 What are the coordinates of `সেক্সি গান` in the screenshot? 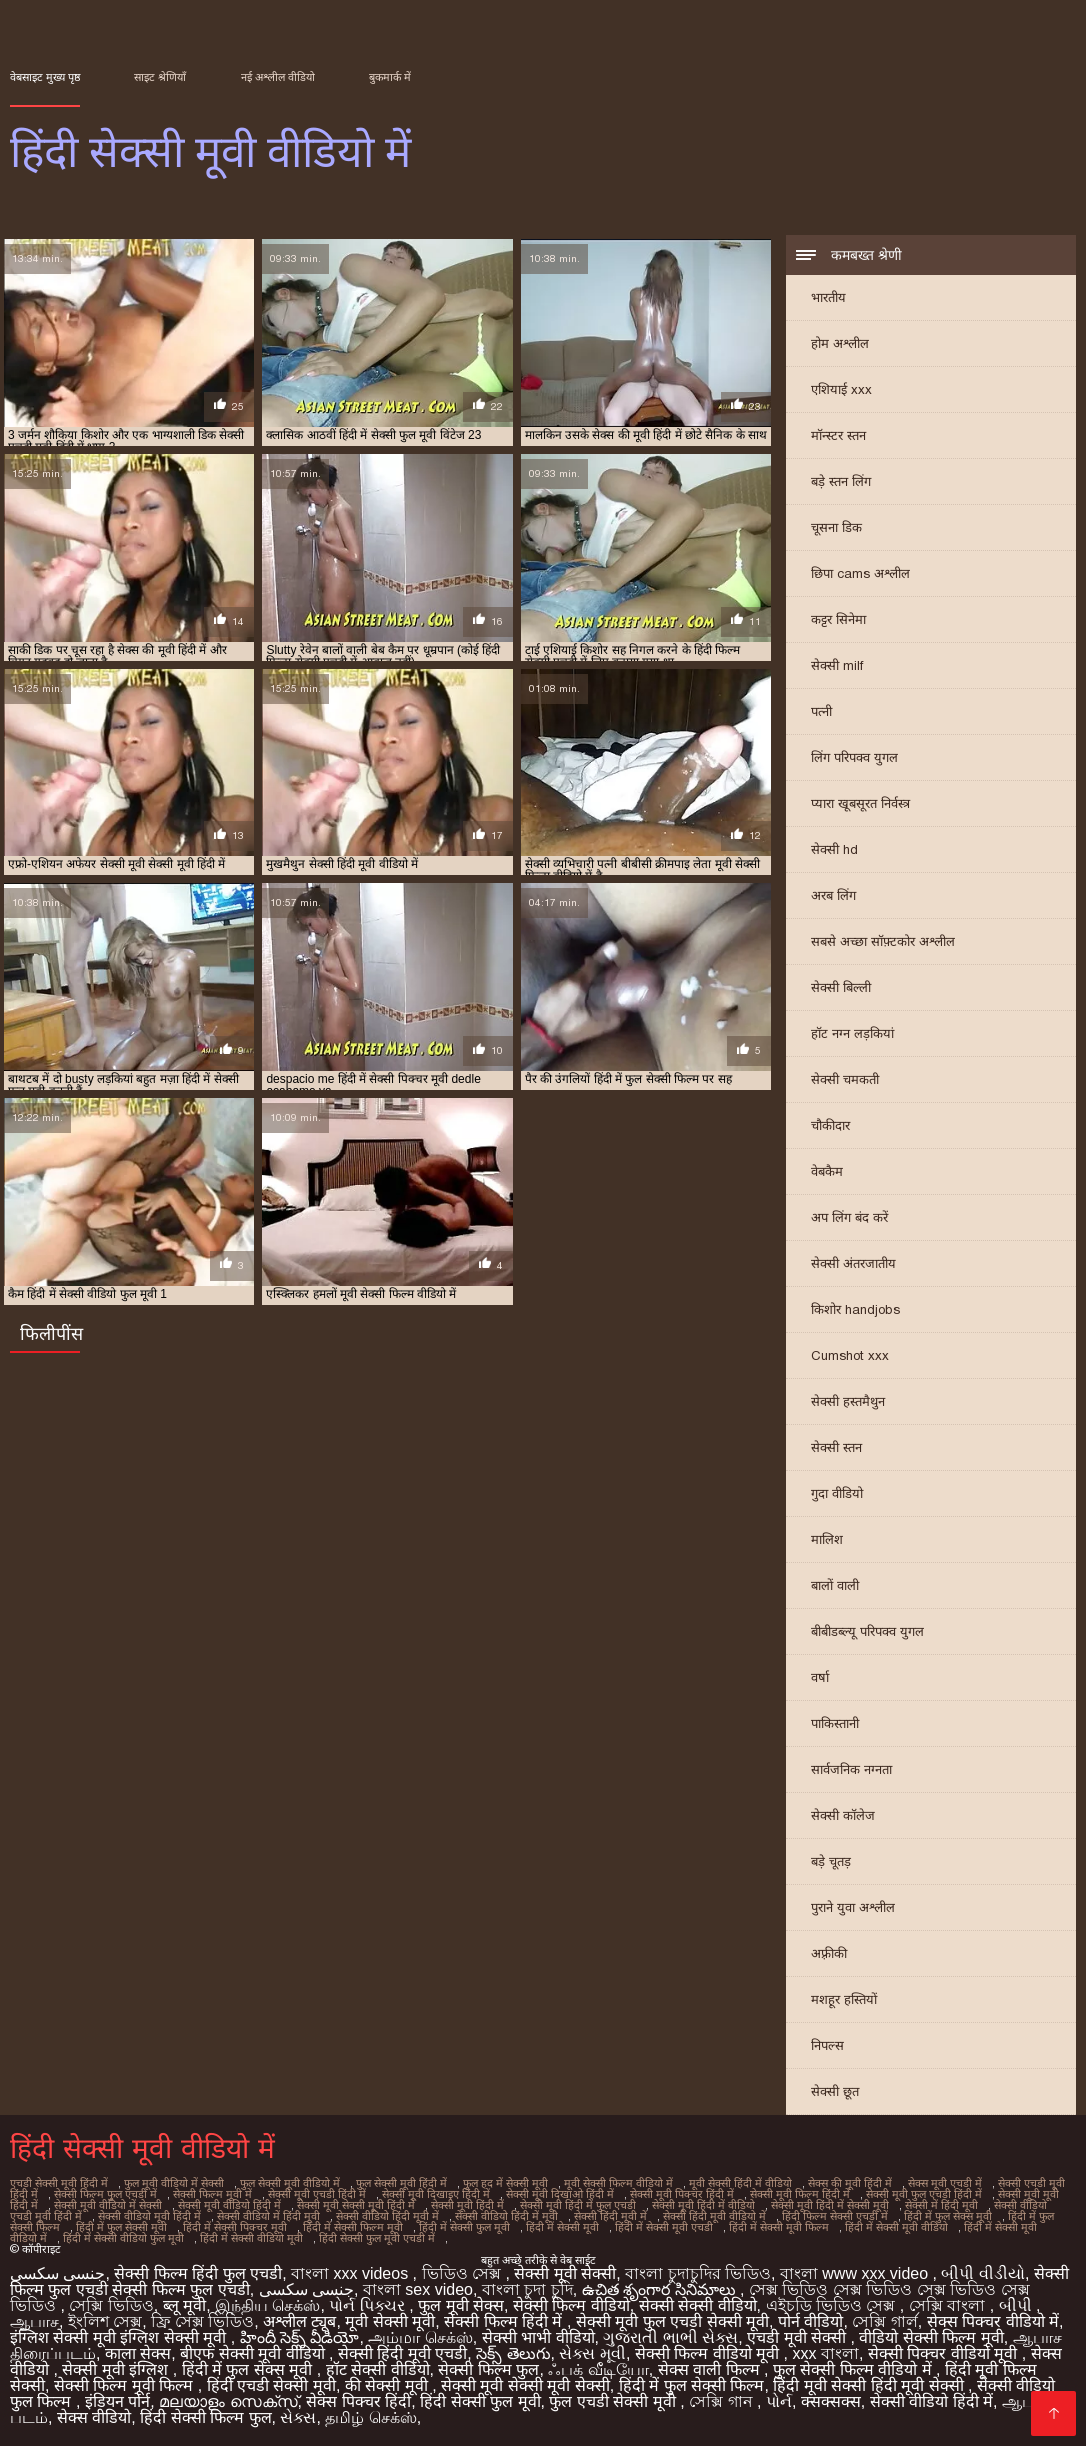 It's located at (723, 2401).